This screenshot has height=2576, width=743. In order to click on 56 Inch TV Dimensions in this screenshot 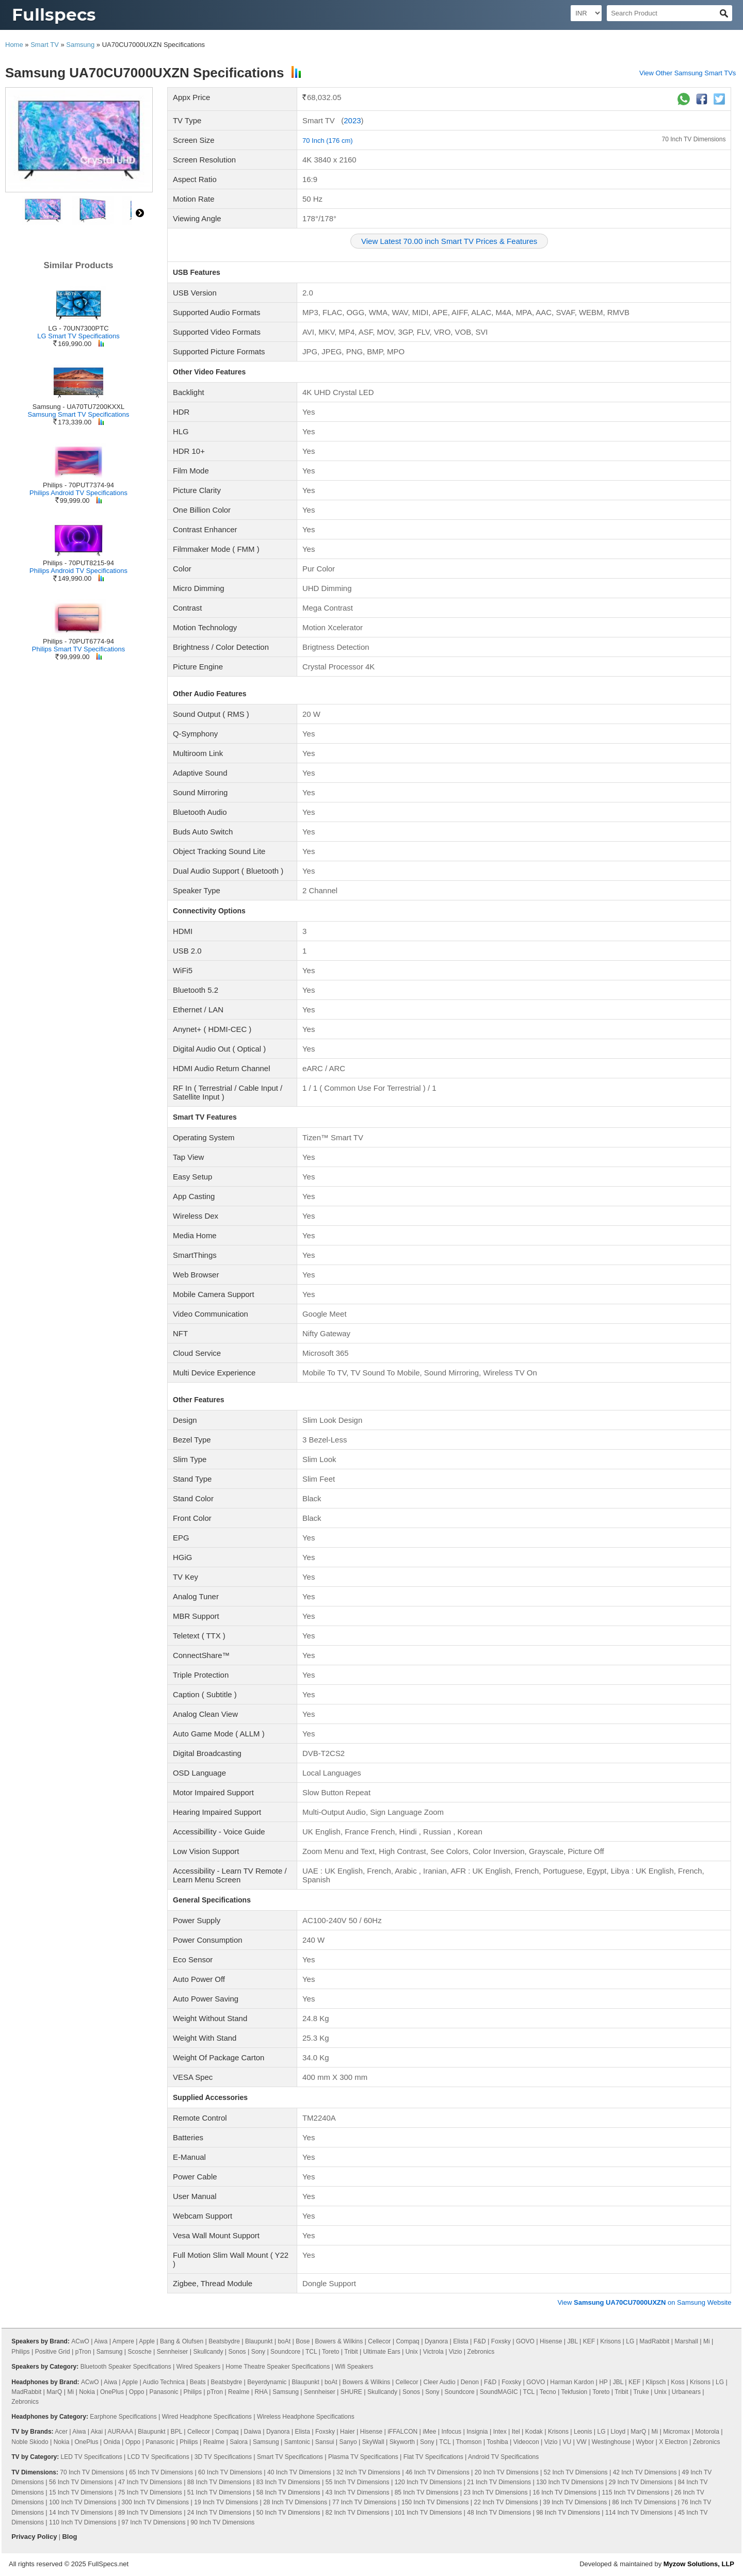, I will do `click(81, 2482)`.